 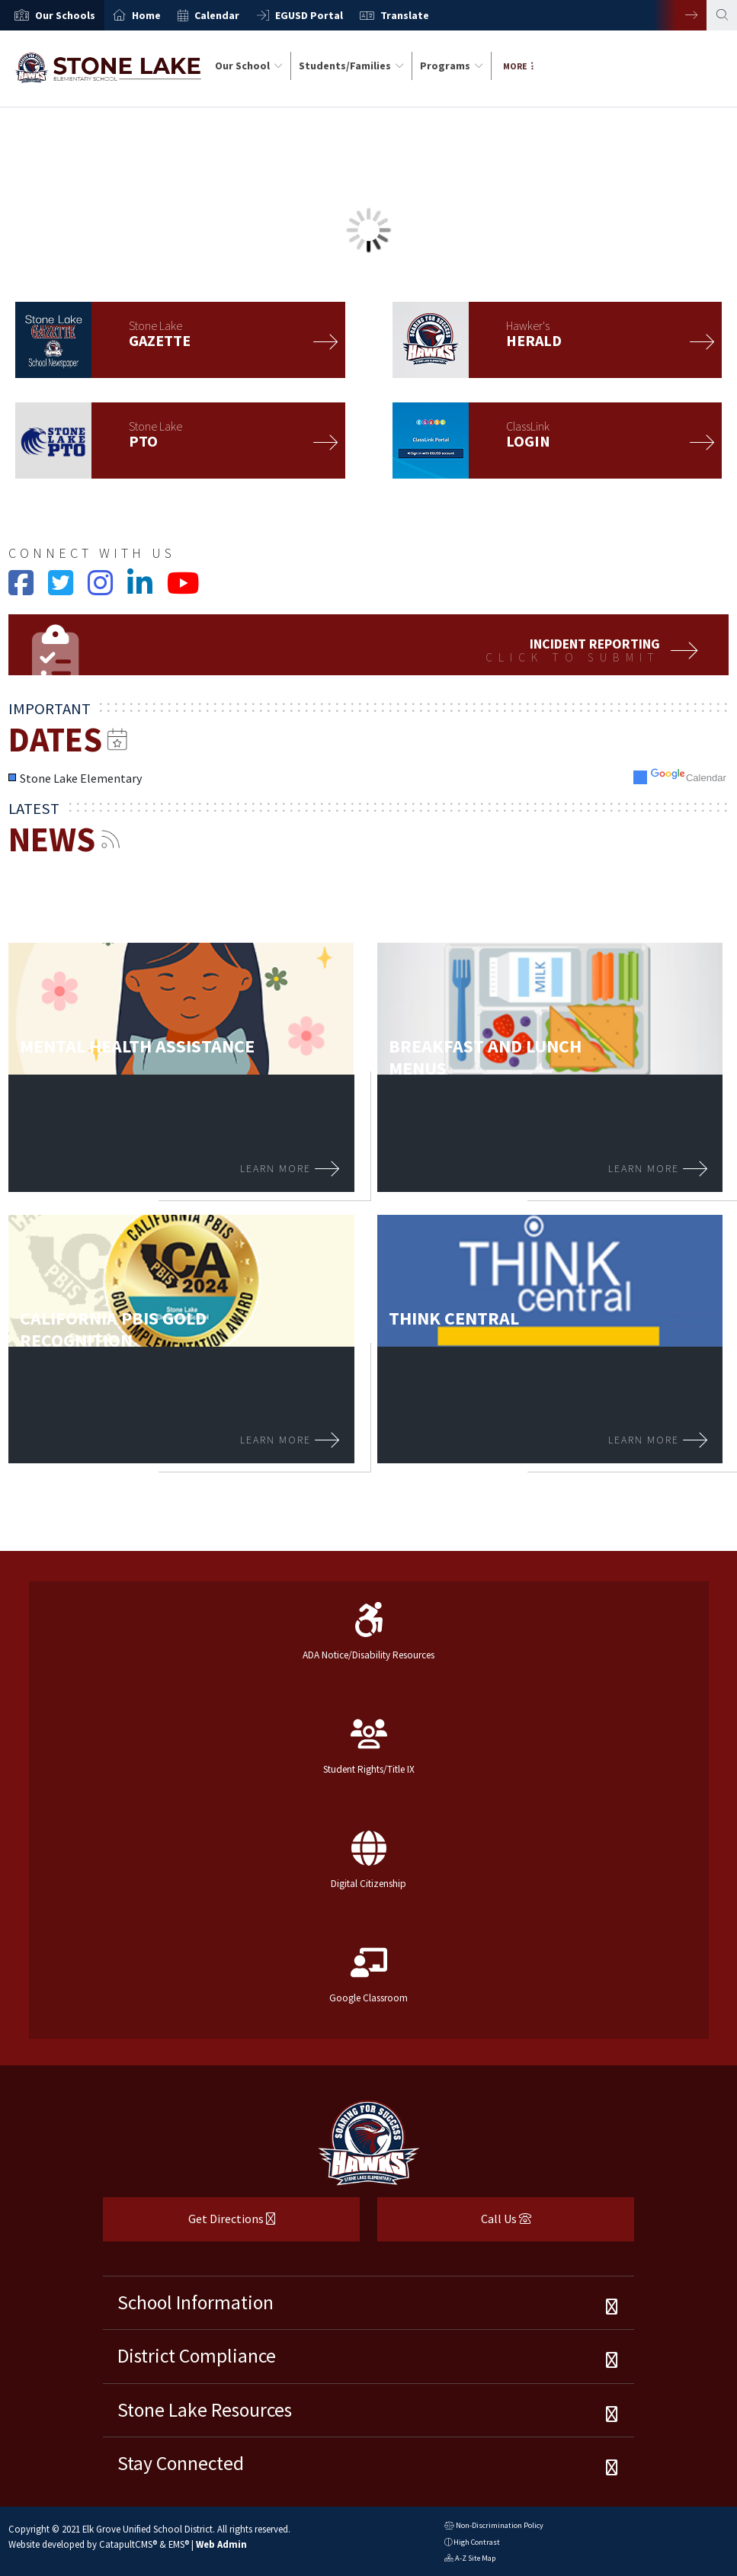 What do you see at coordinates (204, 2410) in the screenshot?
I see `Stone Lake Resources` at bounding box center [204, 2410].